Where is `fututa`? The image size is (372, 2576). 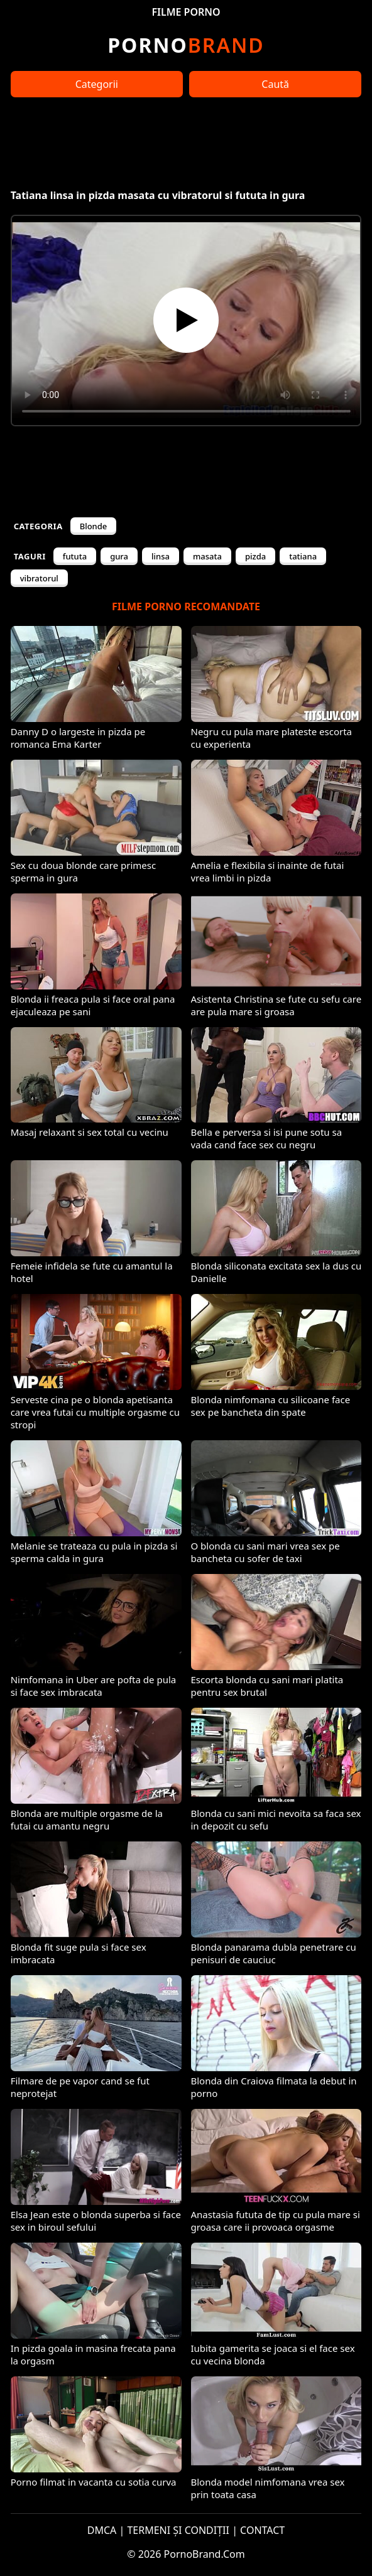
fututa is located at coordinates (75, 556).